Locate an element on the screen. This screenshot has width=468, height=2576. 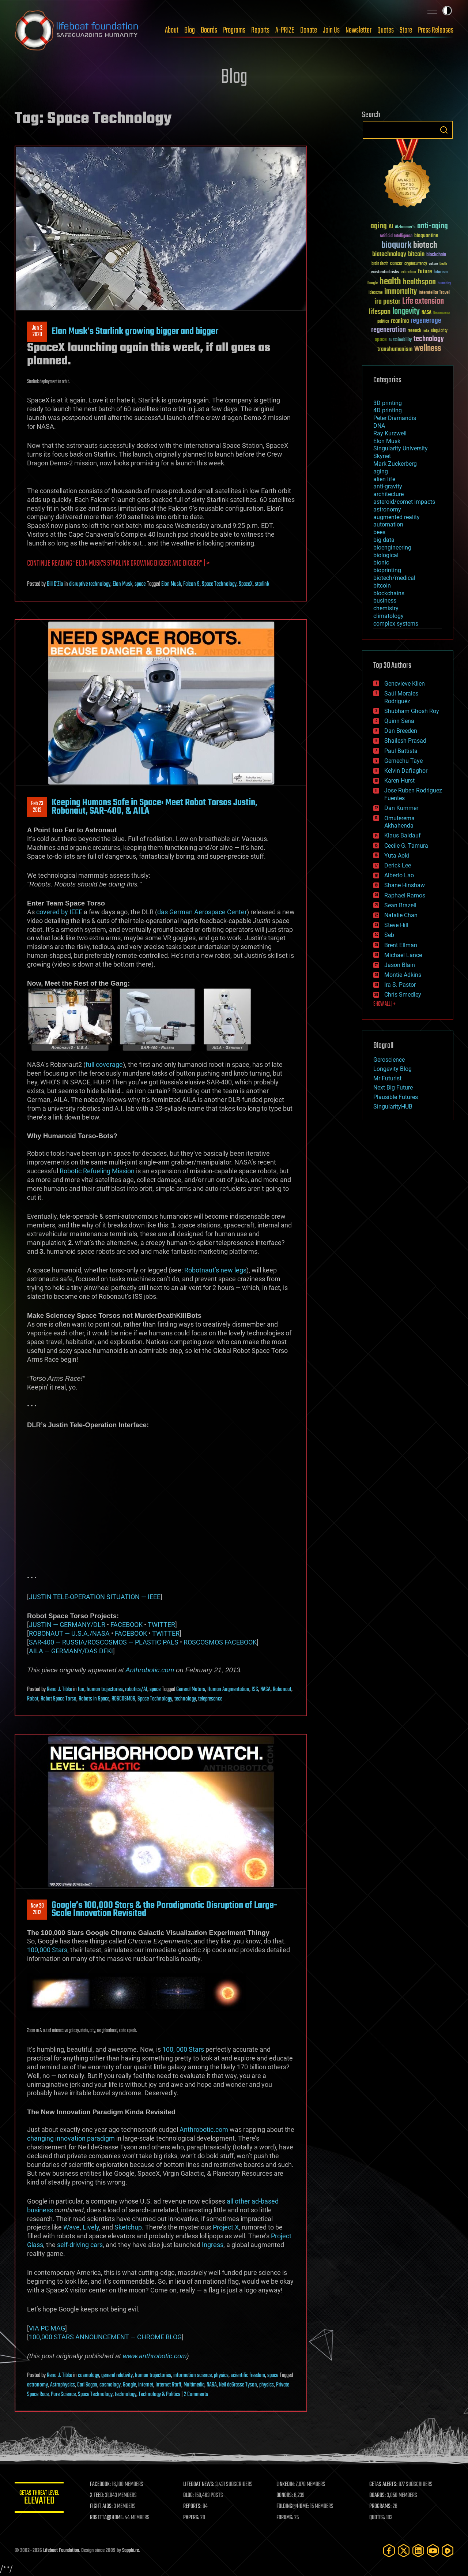
DNA is located at coordinates (379, 425).